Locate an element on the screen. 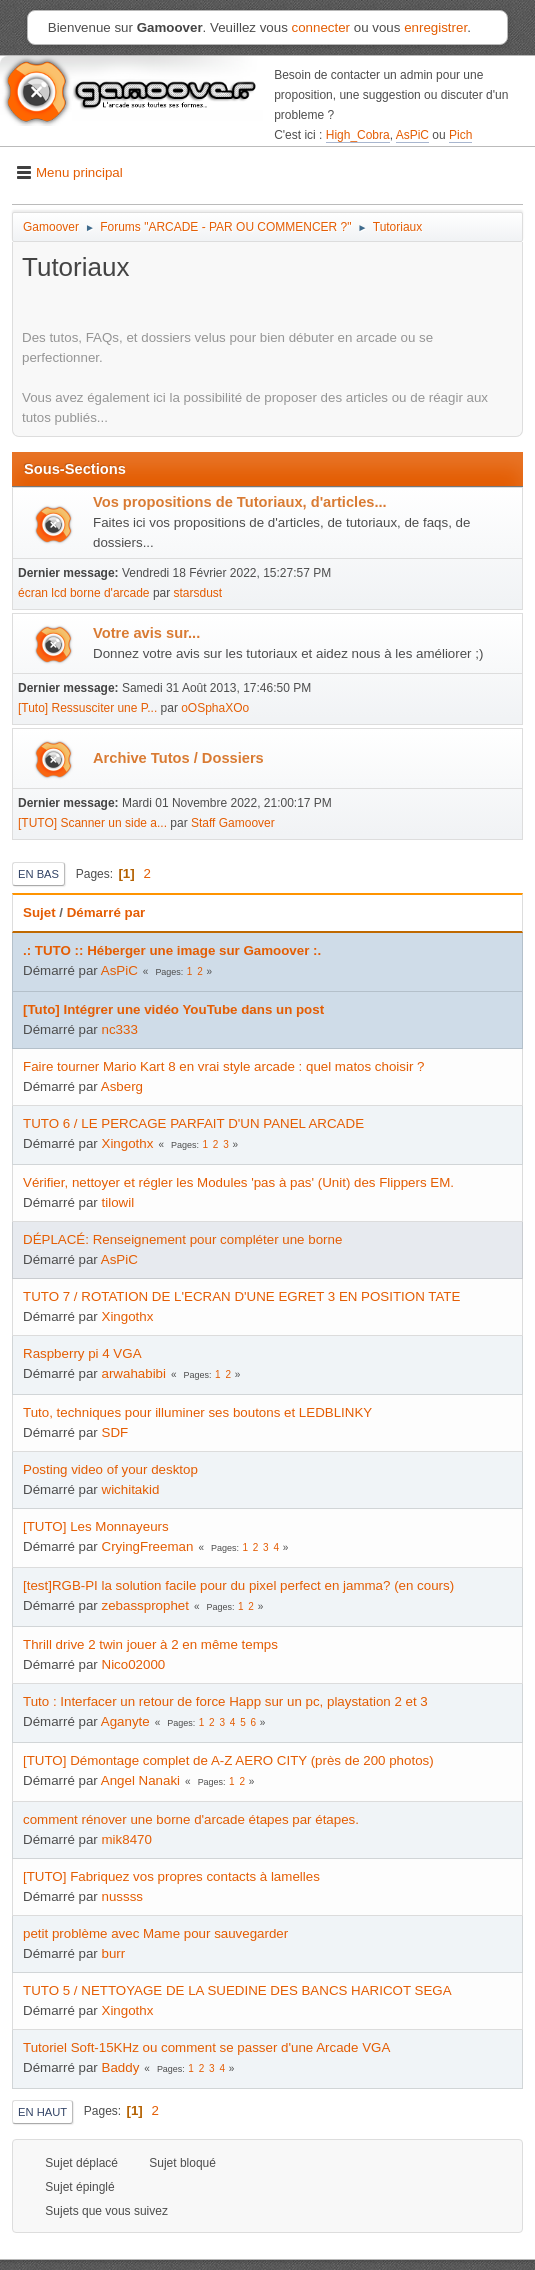  Tutoriel Soft-15KHz ou comment se passer d'une Arcade VGA is located at coordinates (206, 2047).